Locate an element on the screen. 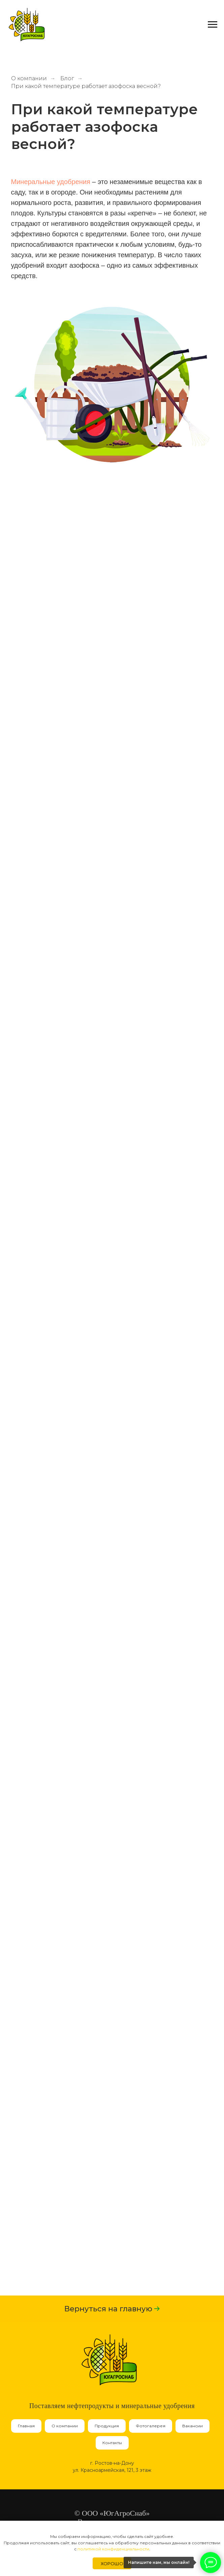 Image resolution: width=224 pixels, height=2576 pixels. Блог is located at coordinates (67, 78).